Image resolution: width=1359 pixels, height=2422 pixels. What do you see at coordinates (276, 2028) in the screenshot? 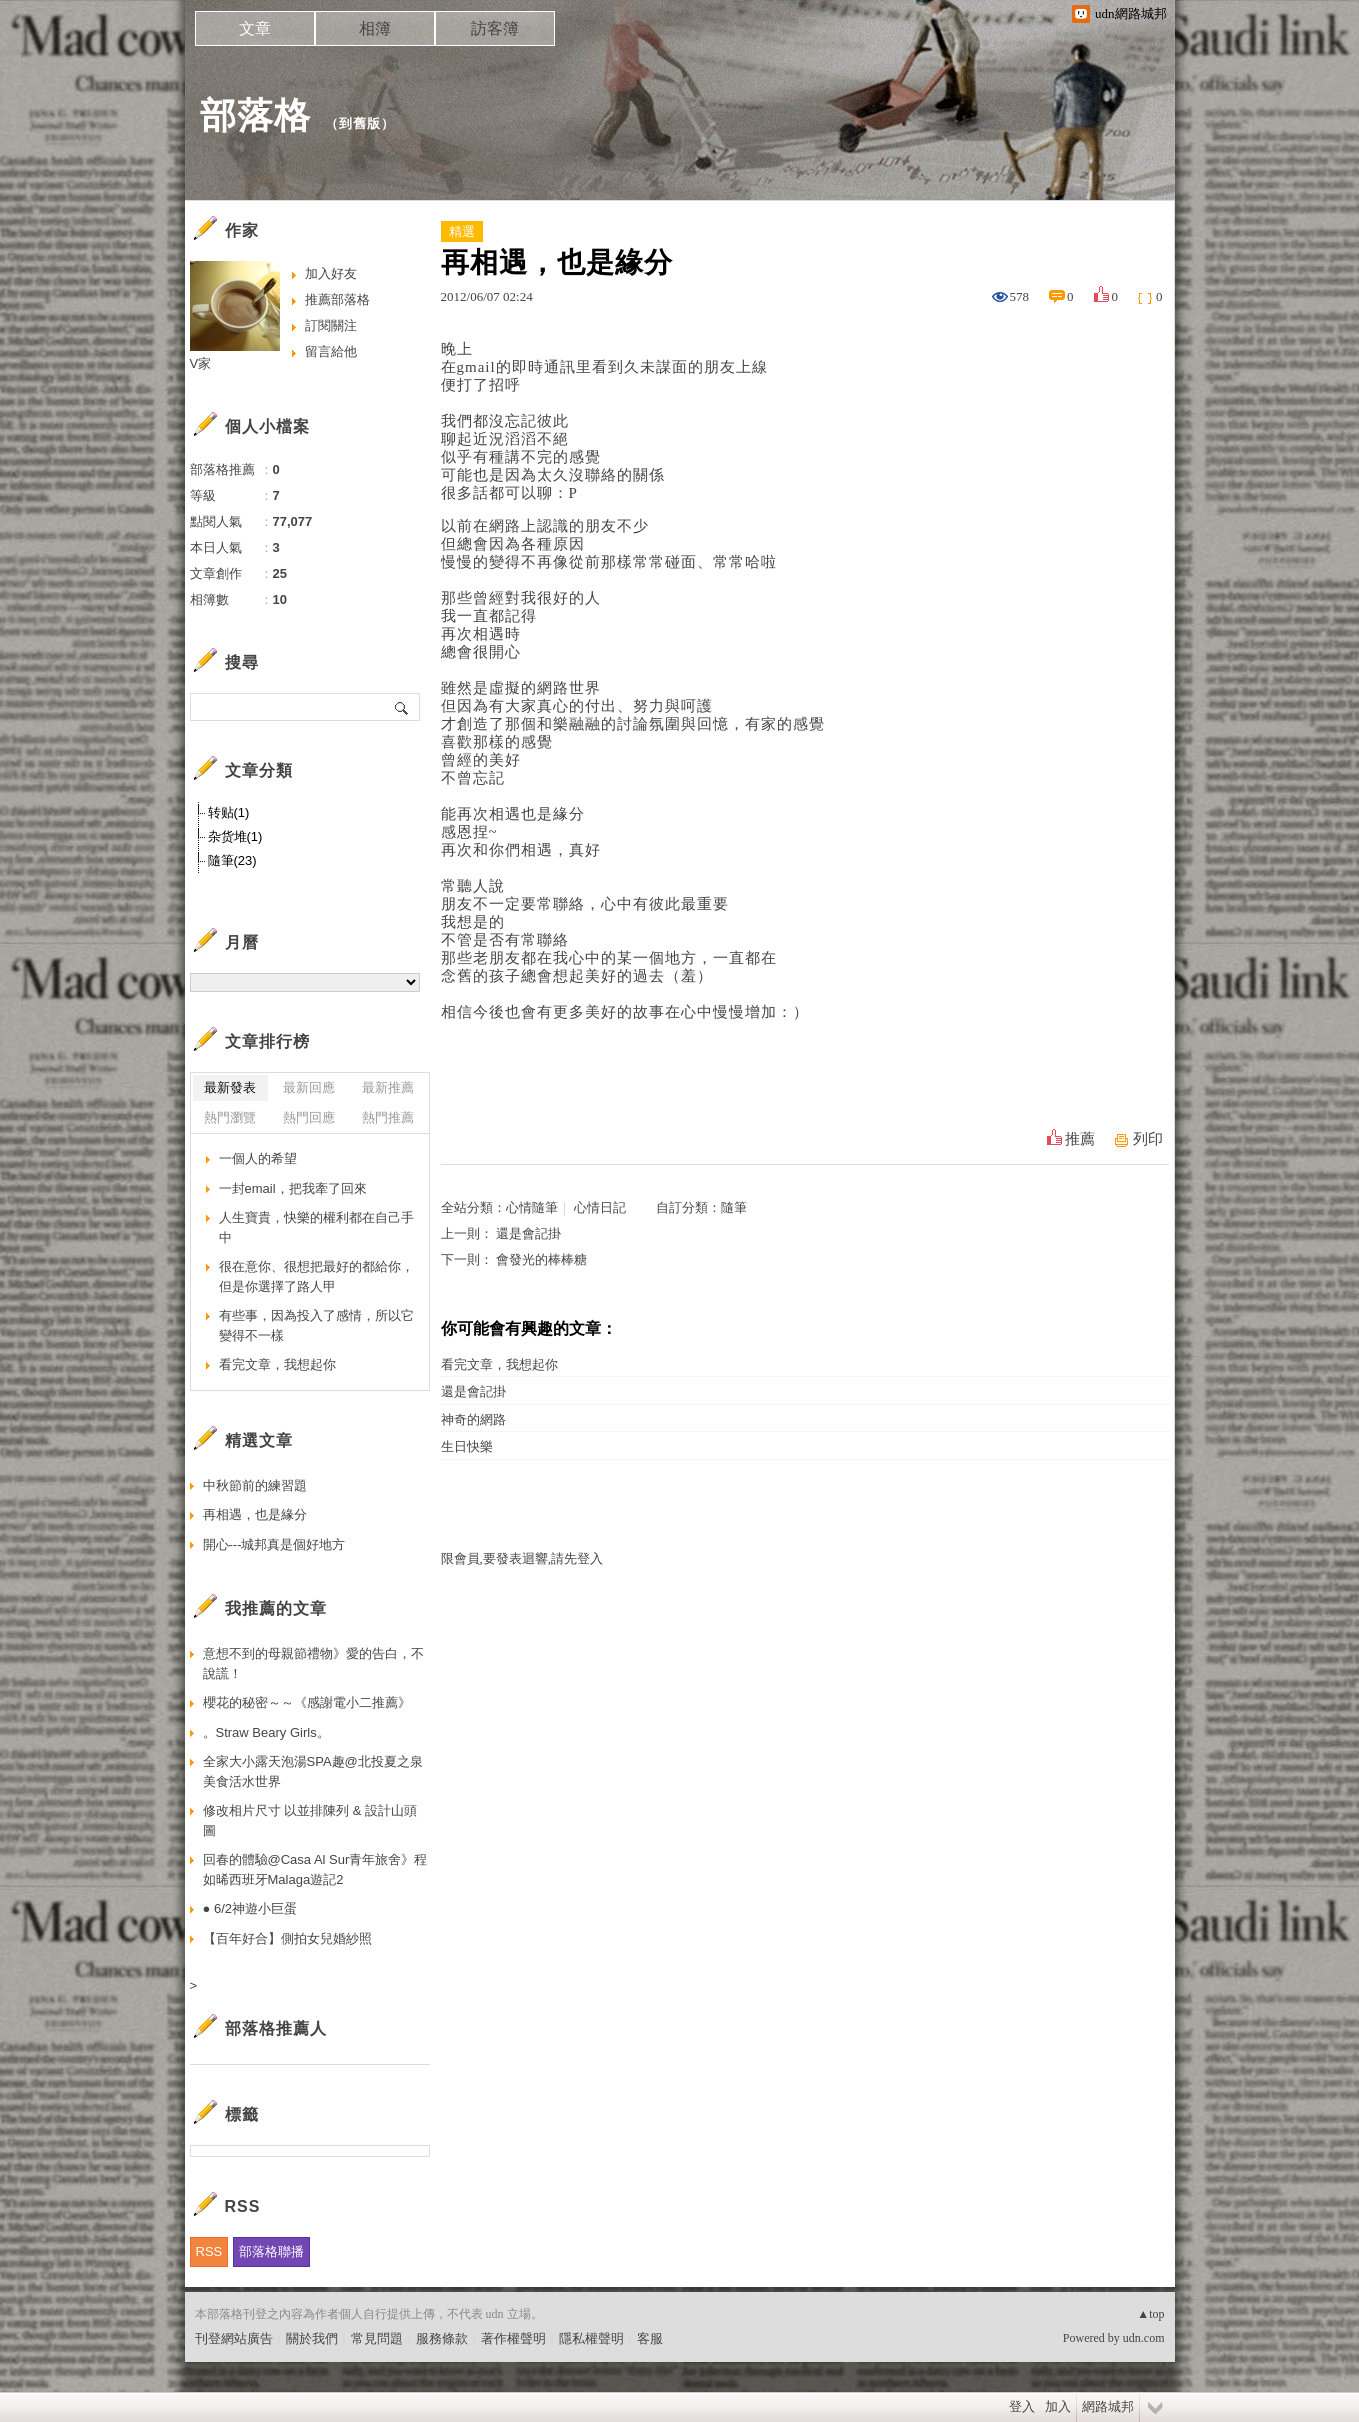
I see `部落格推薦人` at bounding box center [276, 2028].